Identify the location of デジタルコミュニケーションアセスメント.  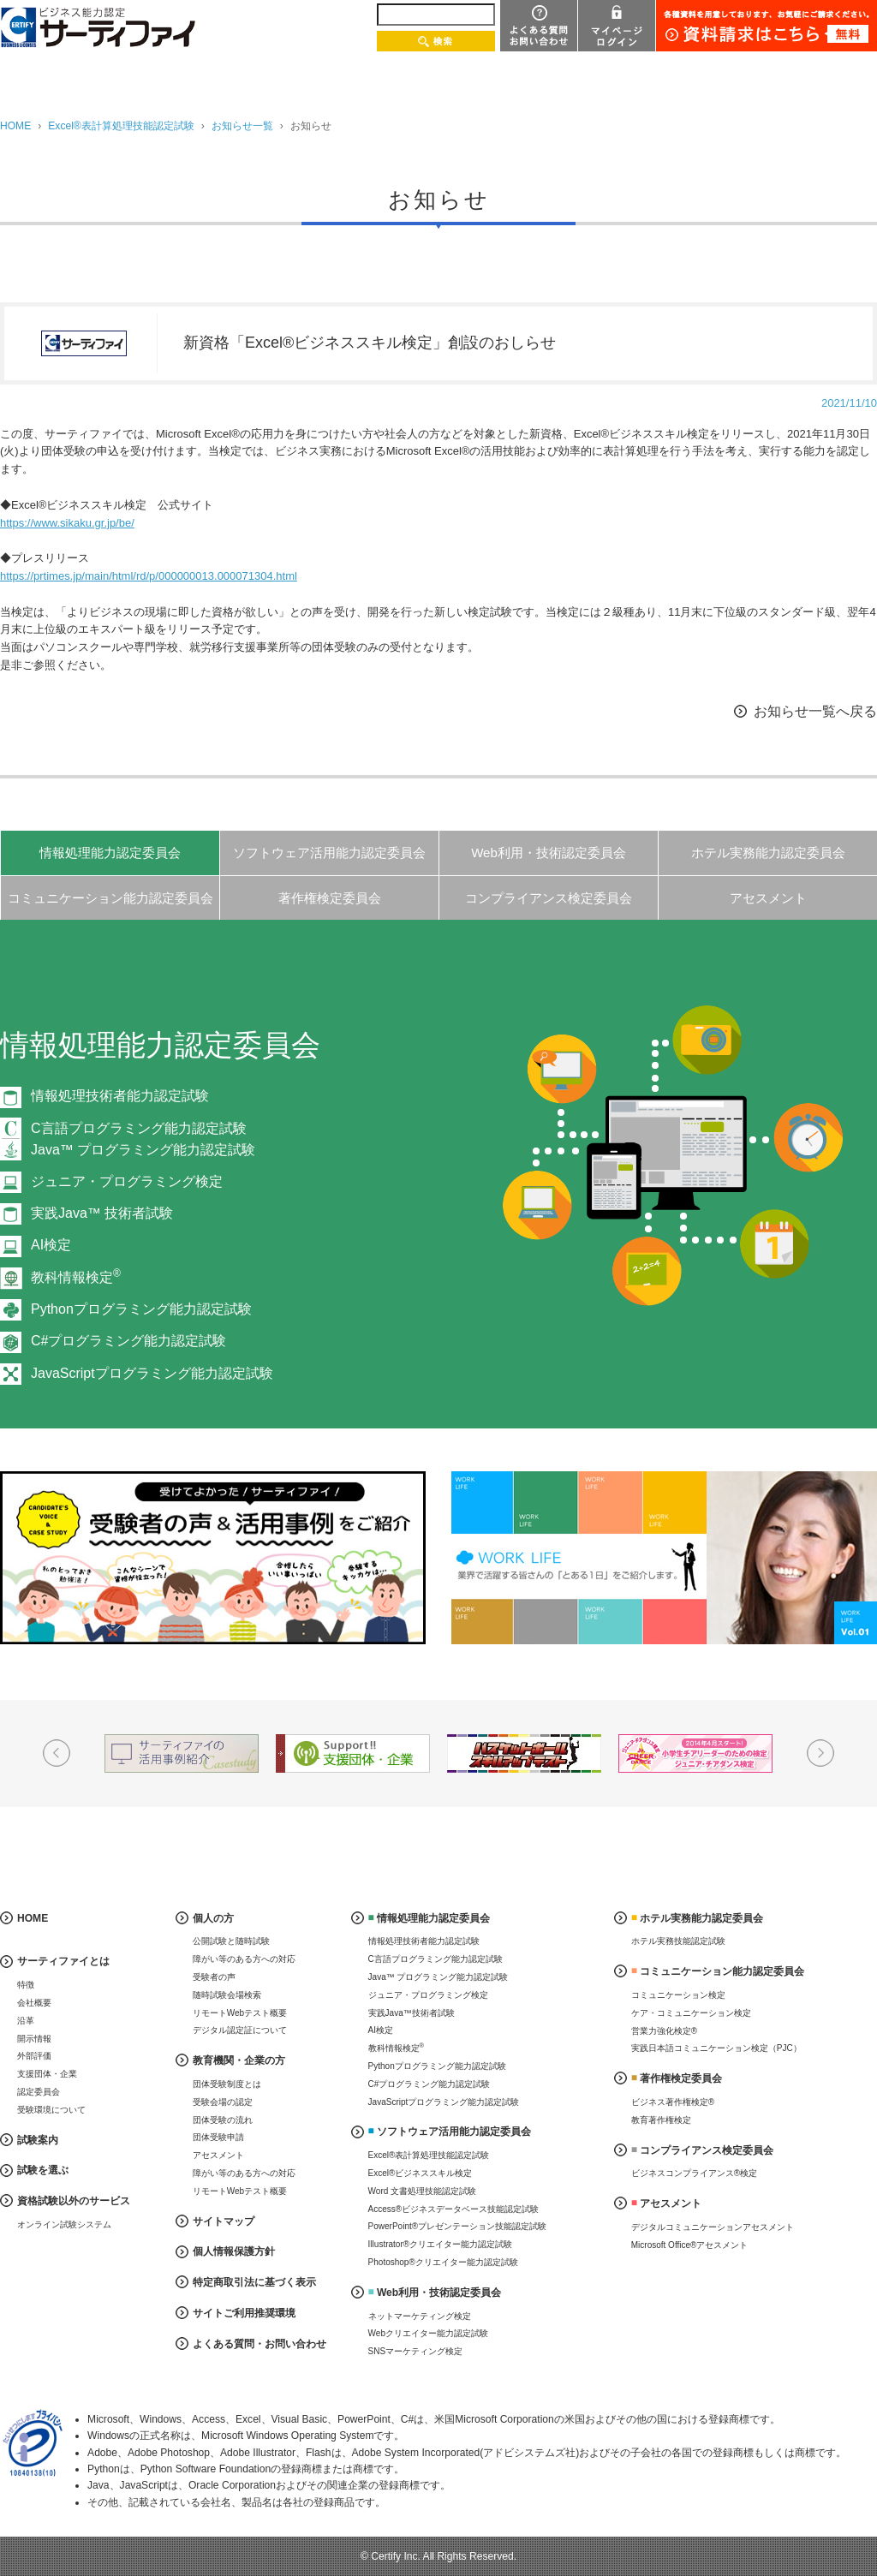
(712, 2227).